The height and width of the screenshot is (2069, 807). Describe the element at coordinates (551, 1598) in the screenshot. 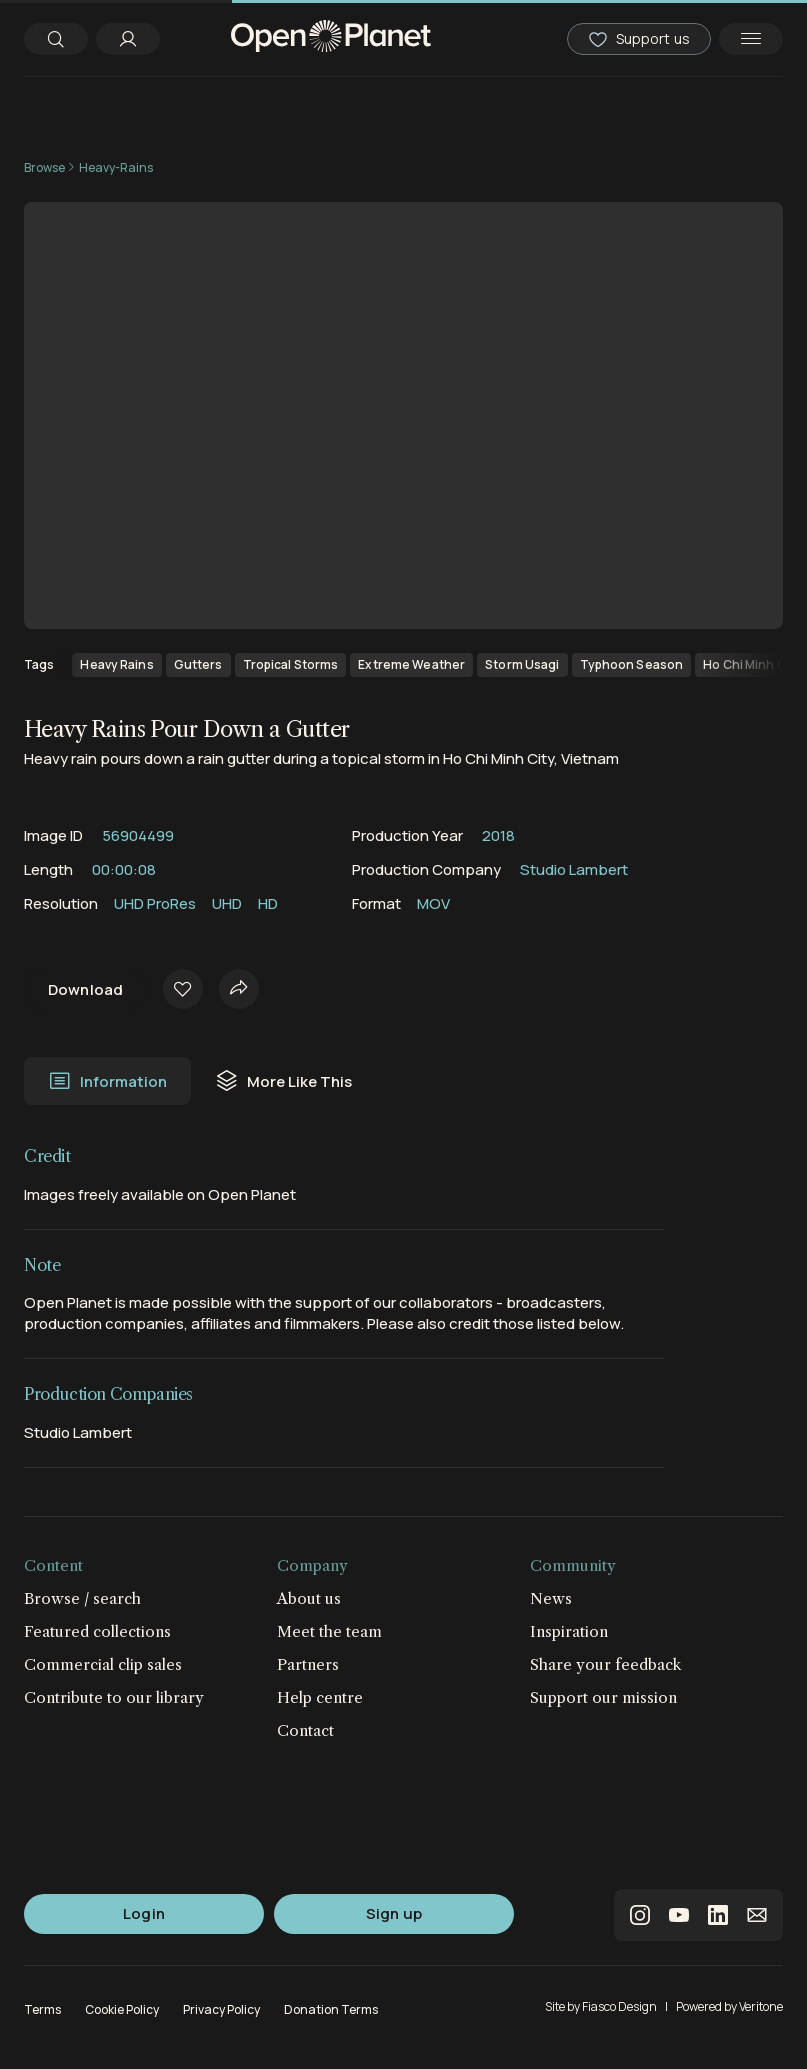

I see `News` at that location.